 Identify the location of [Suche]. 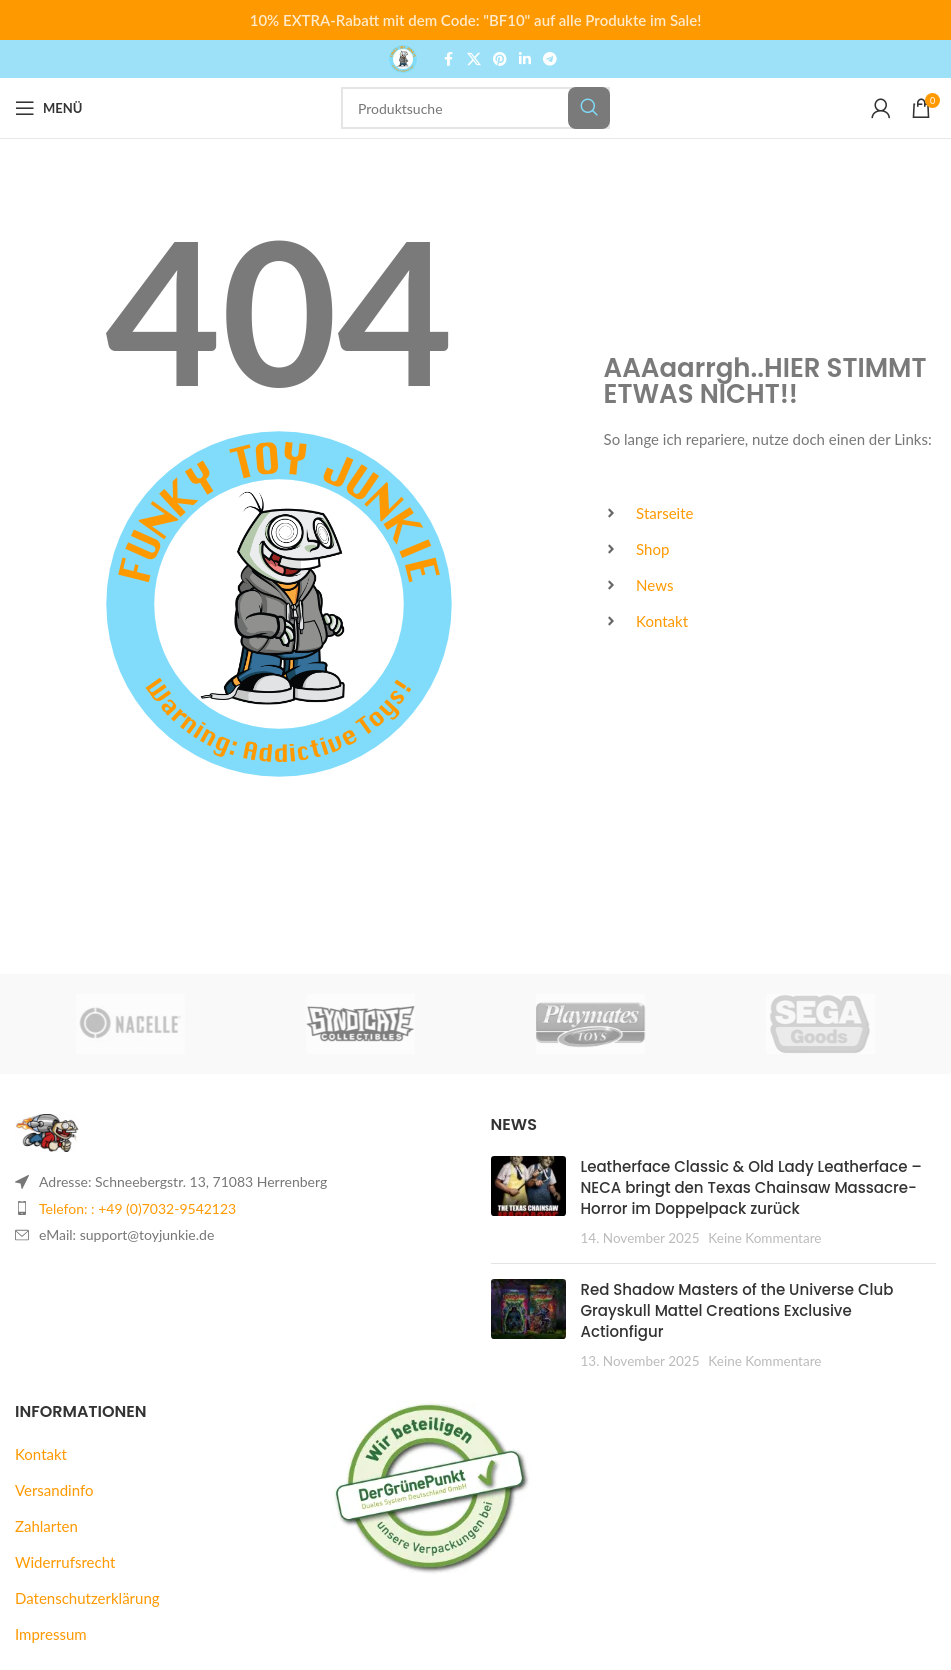
(475, 108).